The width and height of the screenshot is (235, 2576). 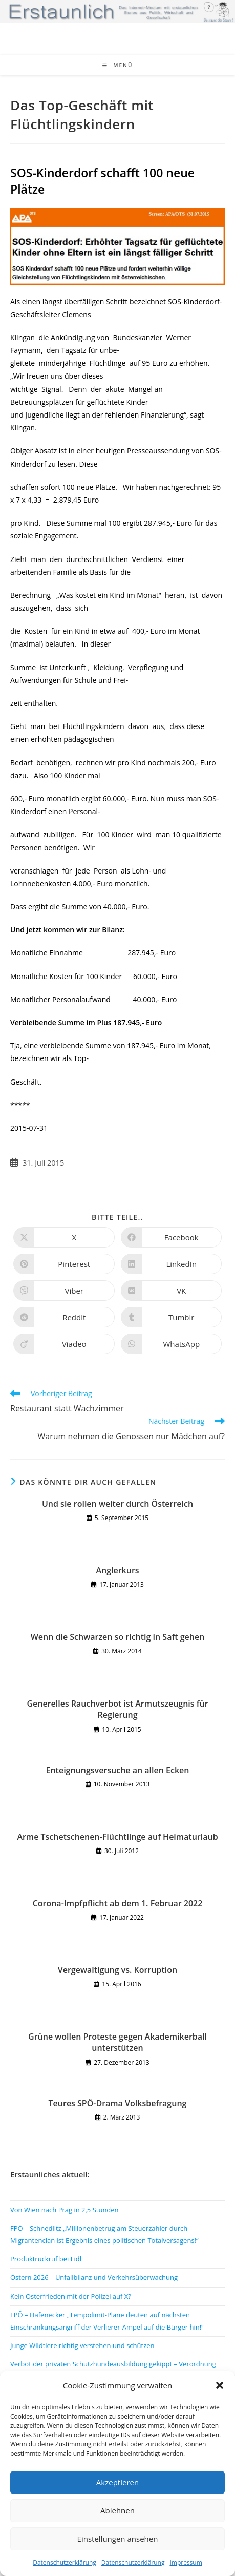 I want to click on Einstellungen ansehen, so click(x=117, y=2538).